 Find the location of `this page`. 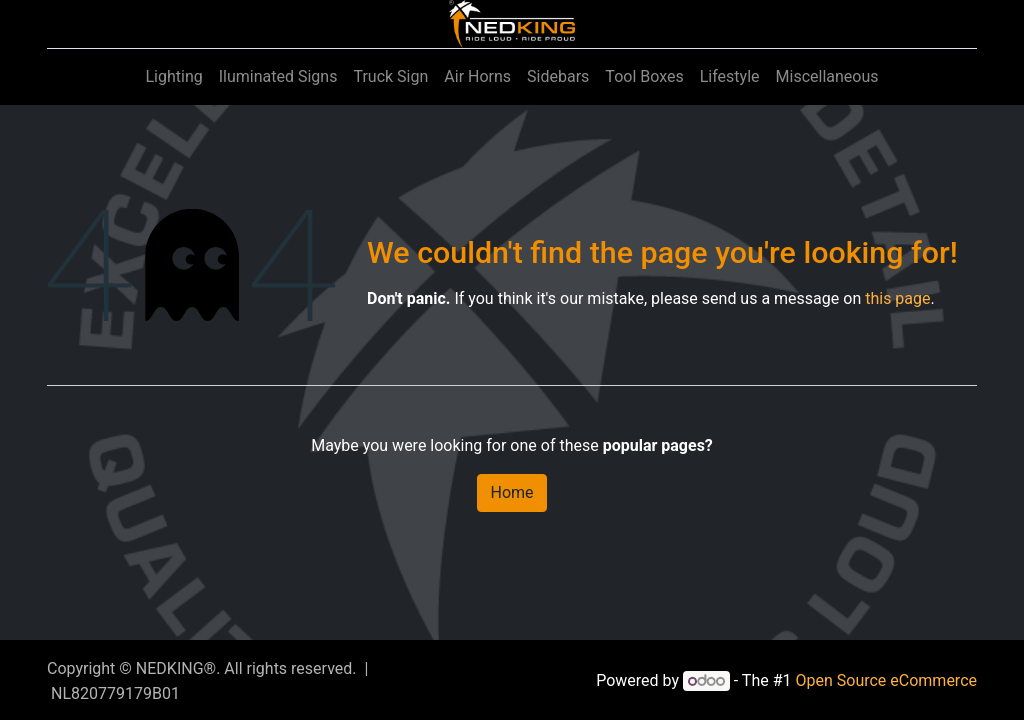

this page is located at coordinates (897, 298).